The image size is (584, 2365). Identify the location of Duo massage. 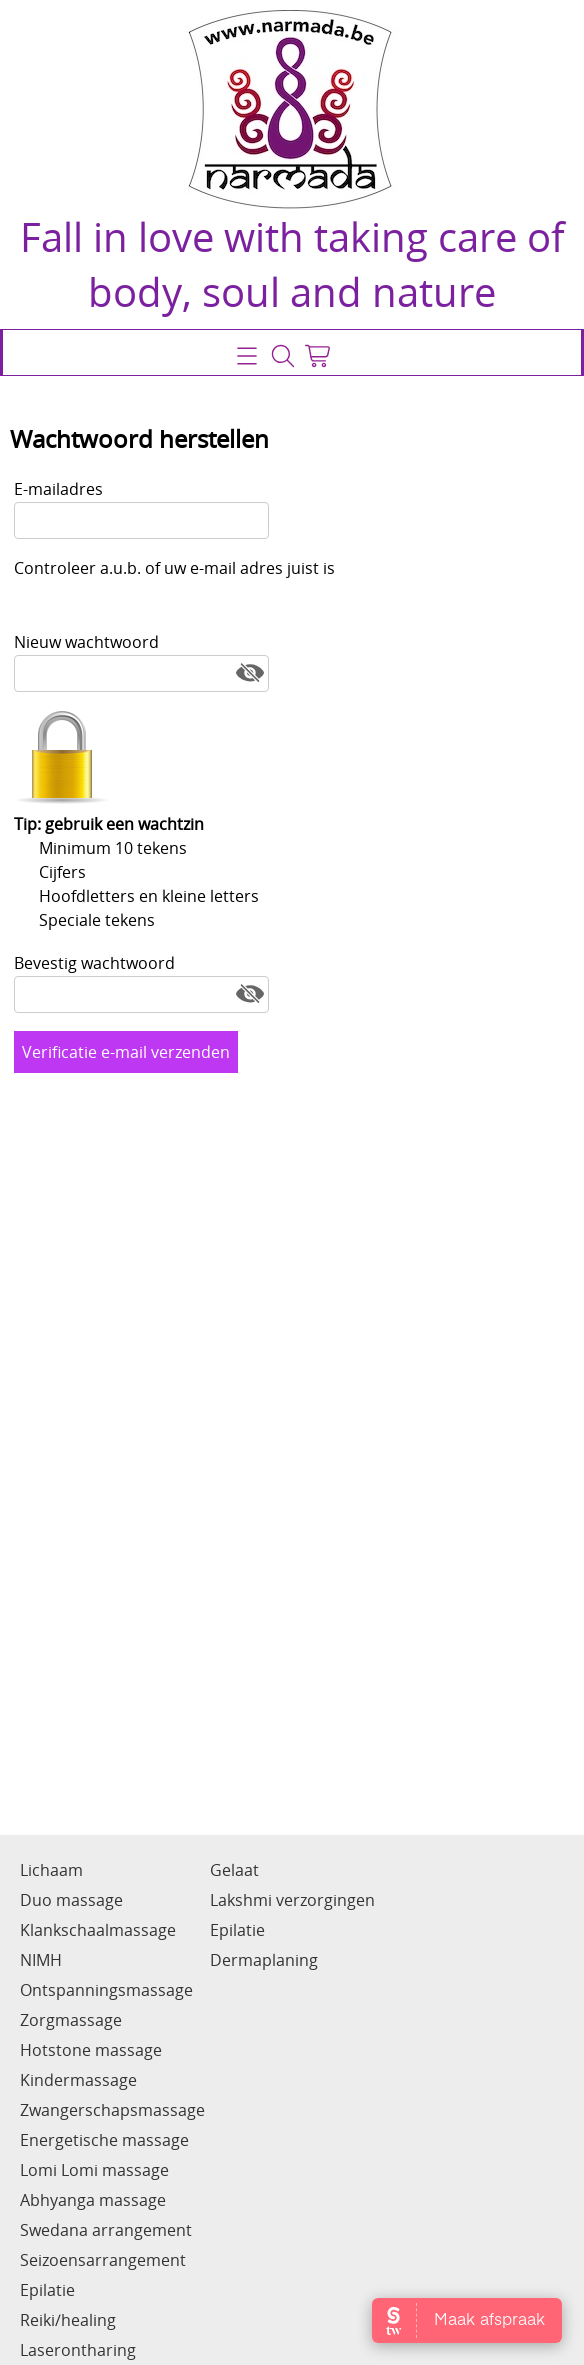
(71, 1900).